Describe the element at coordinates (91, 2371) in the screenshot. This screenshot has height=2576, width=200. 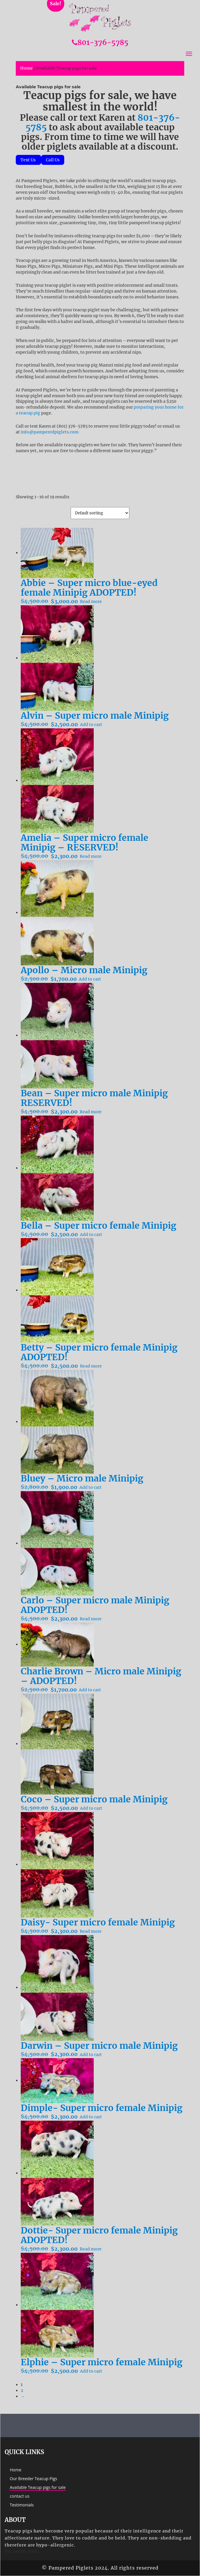
I see `Add to cart [Add to cart: “Elphie - Super micro female Minipig”]` at that location.